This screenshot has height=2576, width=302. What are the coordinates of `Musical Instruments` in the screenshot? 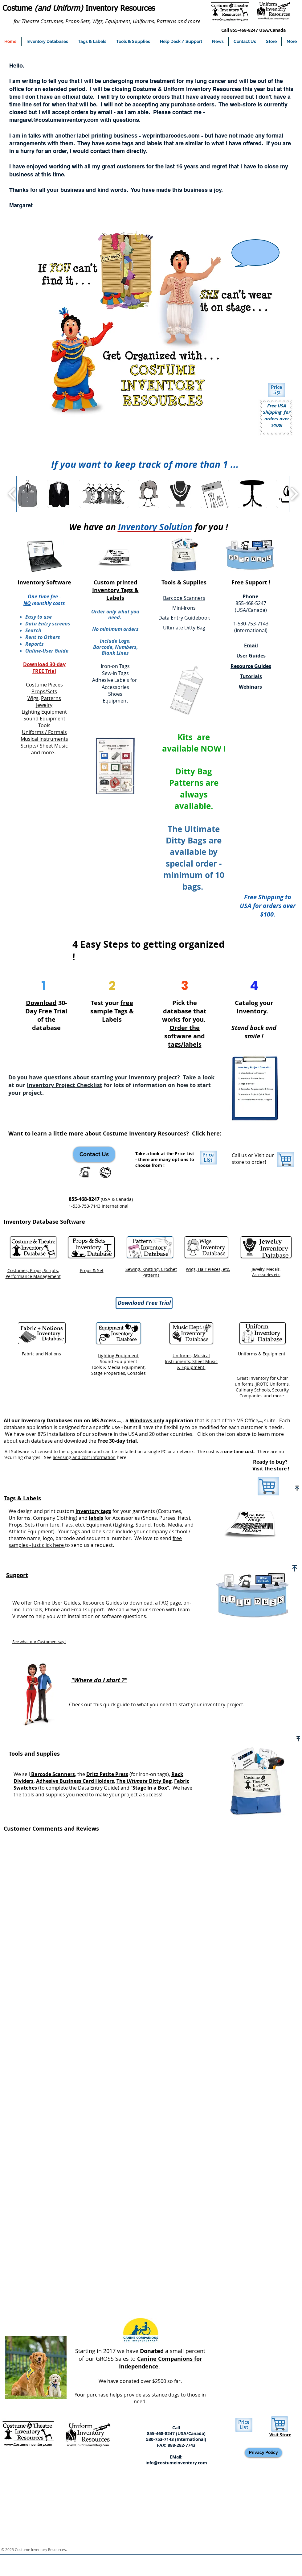 It's located at (44, 739).